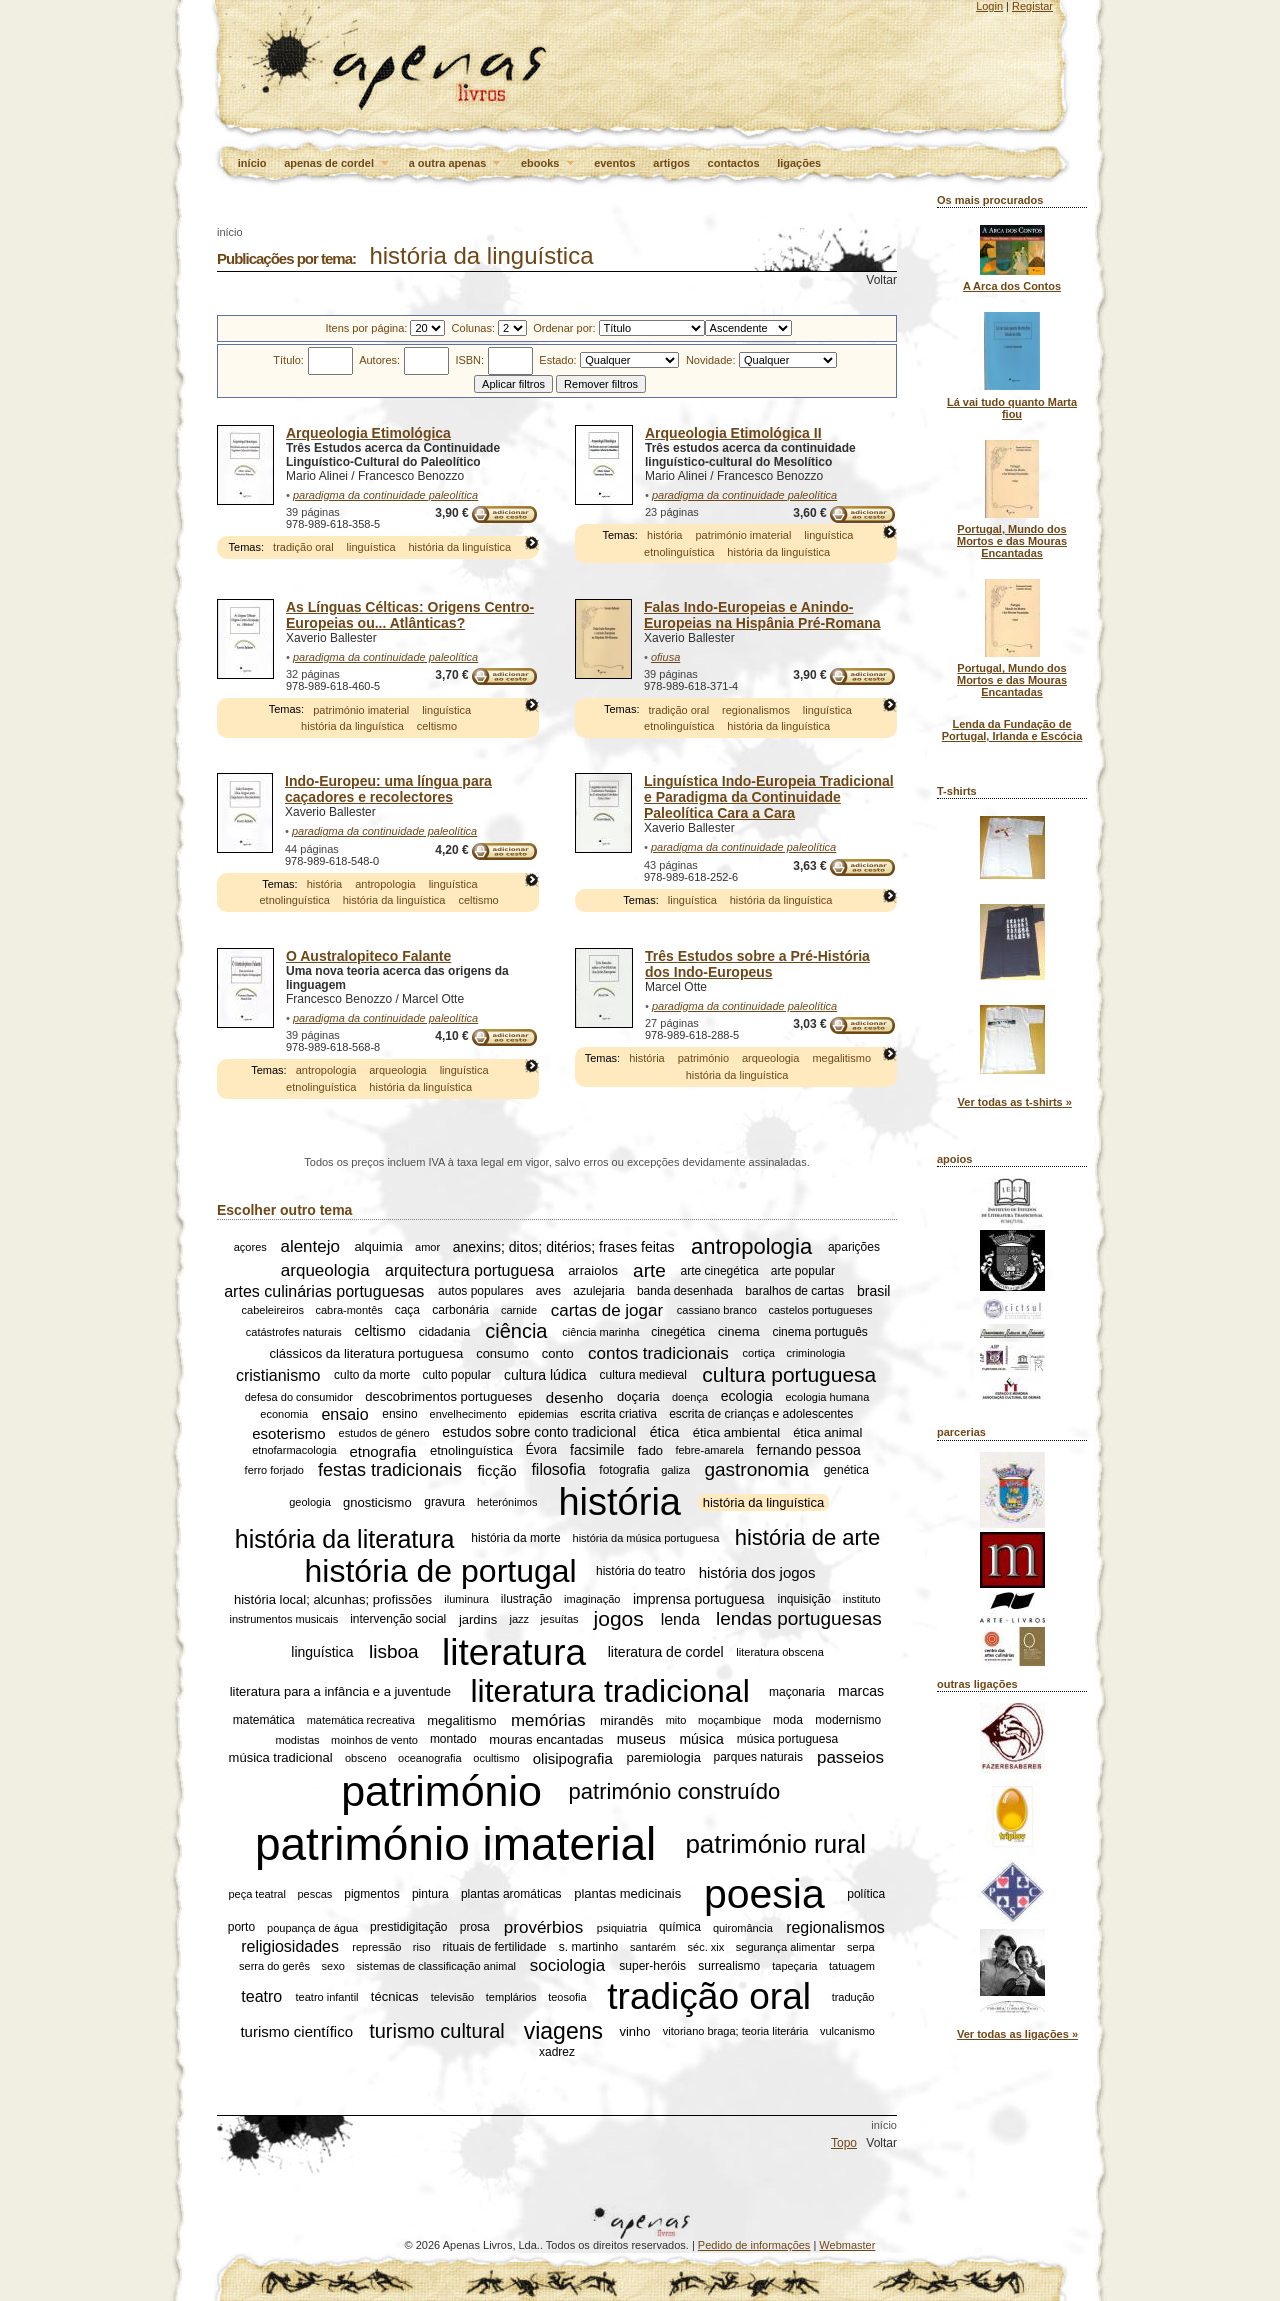  I want to click on arte popular, so click(803, 1271).